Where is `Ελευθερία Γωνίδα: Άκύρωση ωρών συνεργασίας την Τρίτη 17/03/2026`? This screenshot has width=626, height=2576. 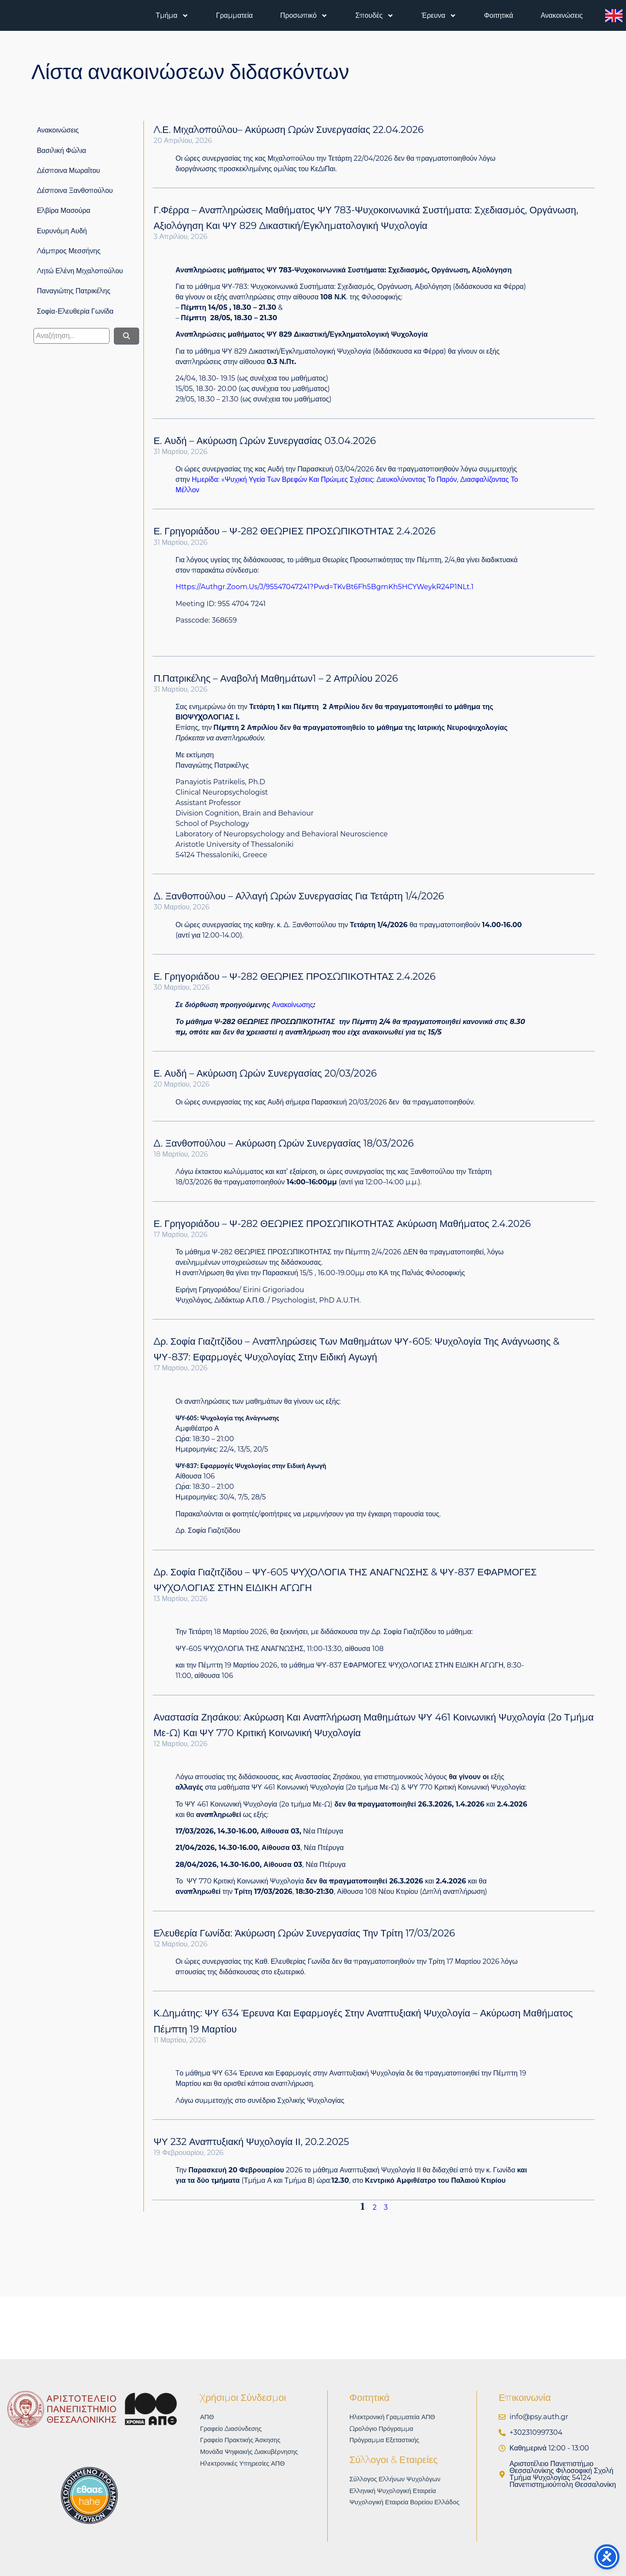
Ελευθερία Γωνίδα: Άκύρωση ωρών συνεργασίας την Τρίτη 17/03/2026 is located at coordinates (304, 1933).